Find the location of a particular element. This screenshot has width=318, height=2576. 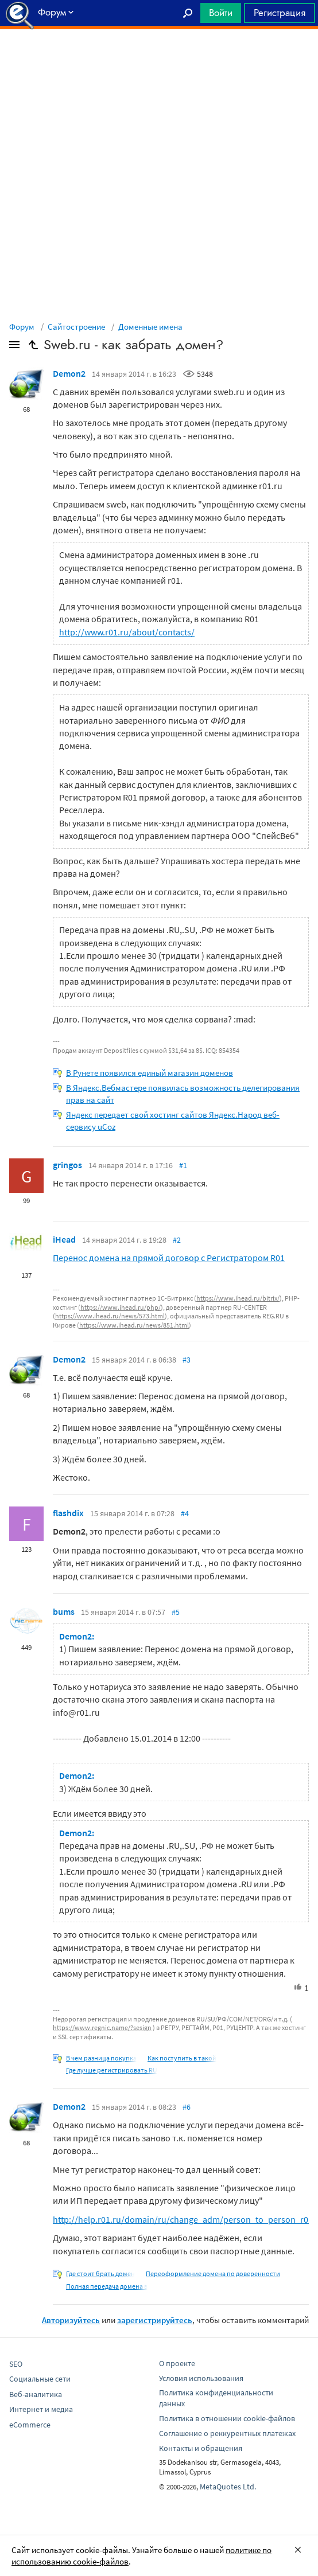

#3 is located at coordinates (187, 1360).